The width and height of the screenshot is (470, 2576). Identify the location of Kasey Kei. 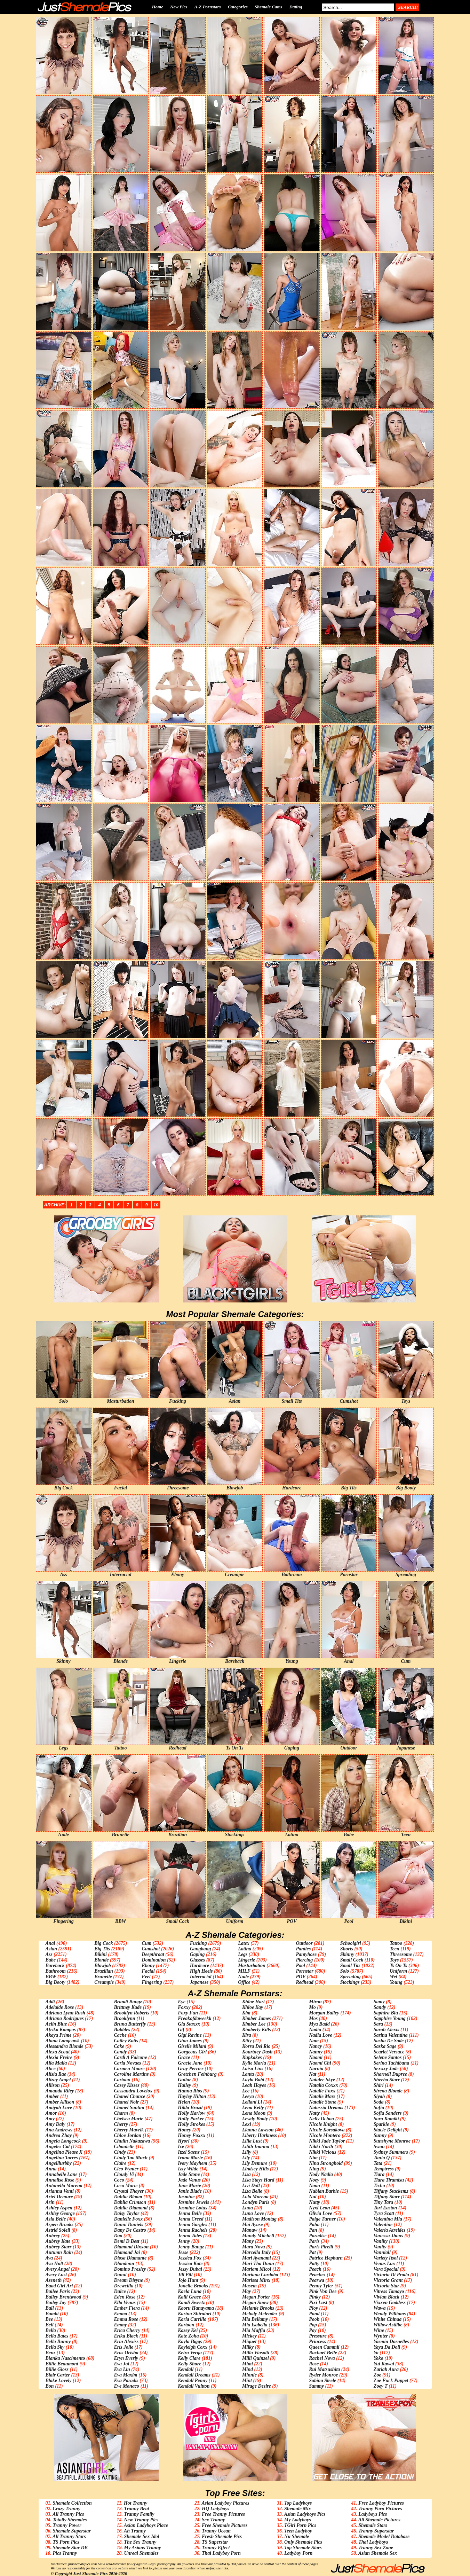
(188, 2330).